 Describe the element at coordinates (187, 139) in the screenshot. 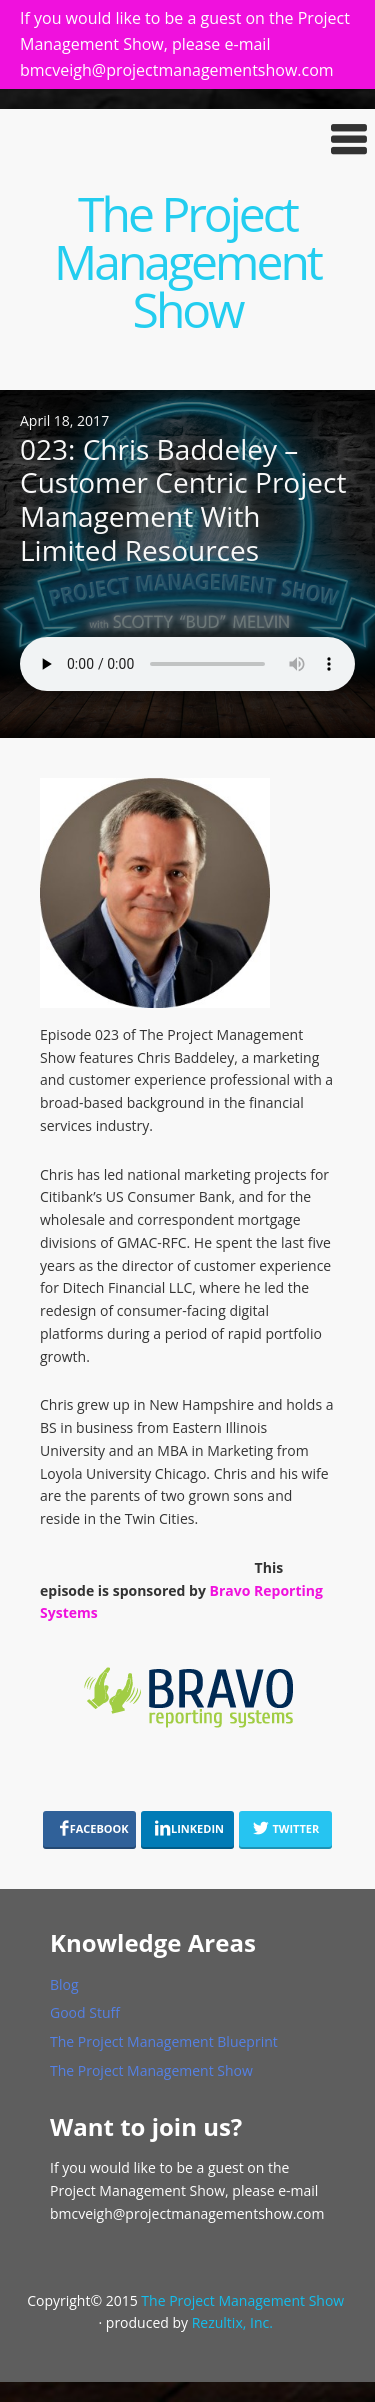

I see `[button]` at that location.